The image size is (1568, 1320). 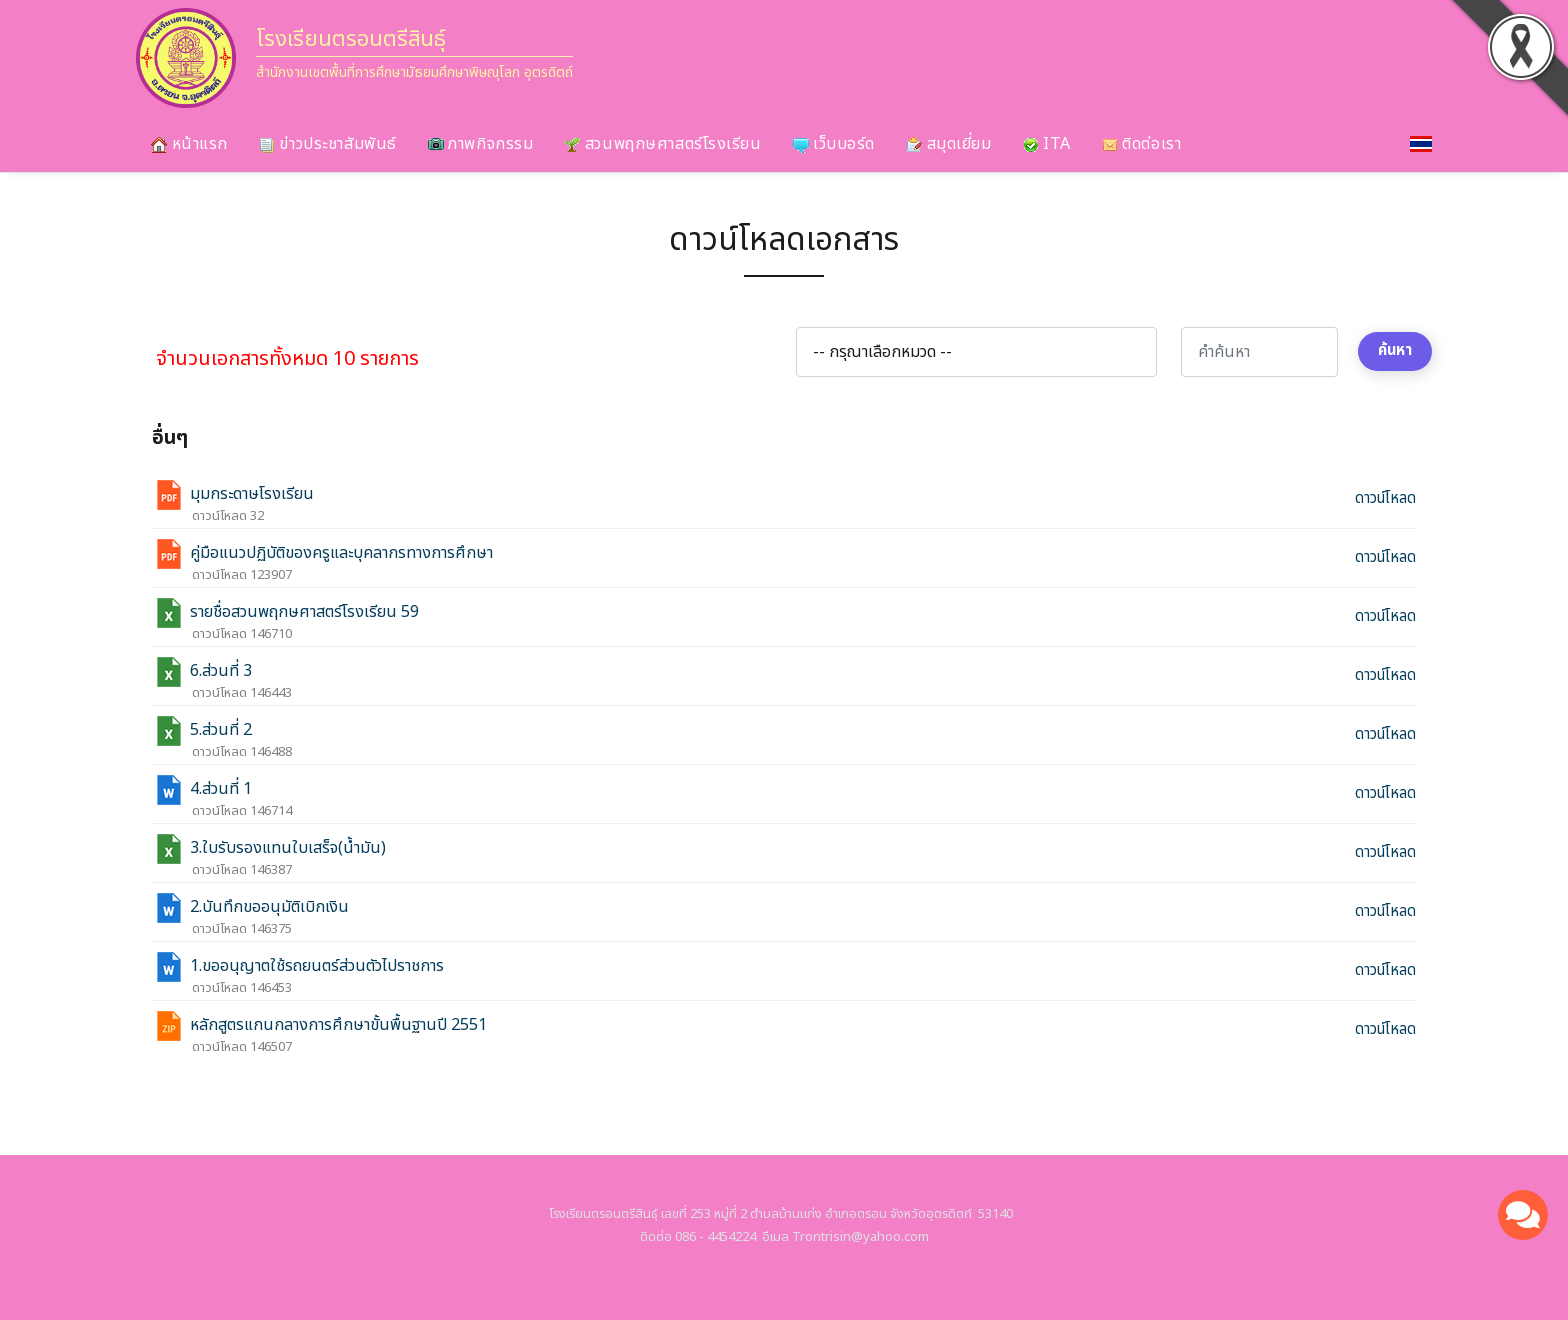 I want to click on 4.ส่วนที่ 1, so click(x=221, y=790).